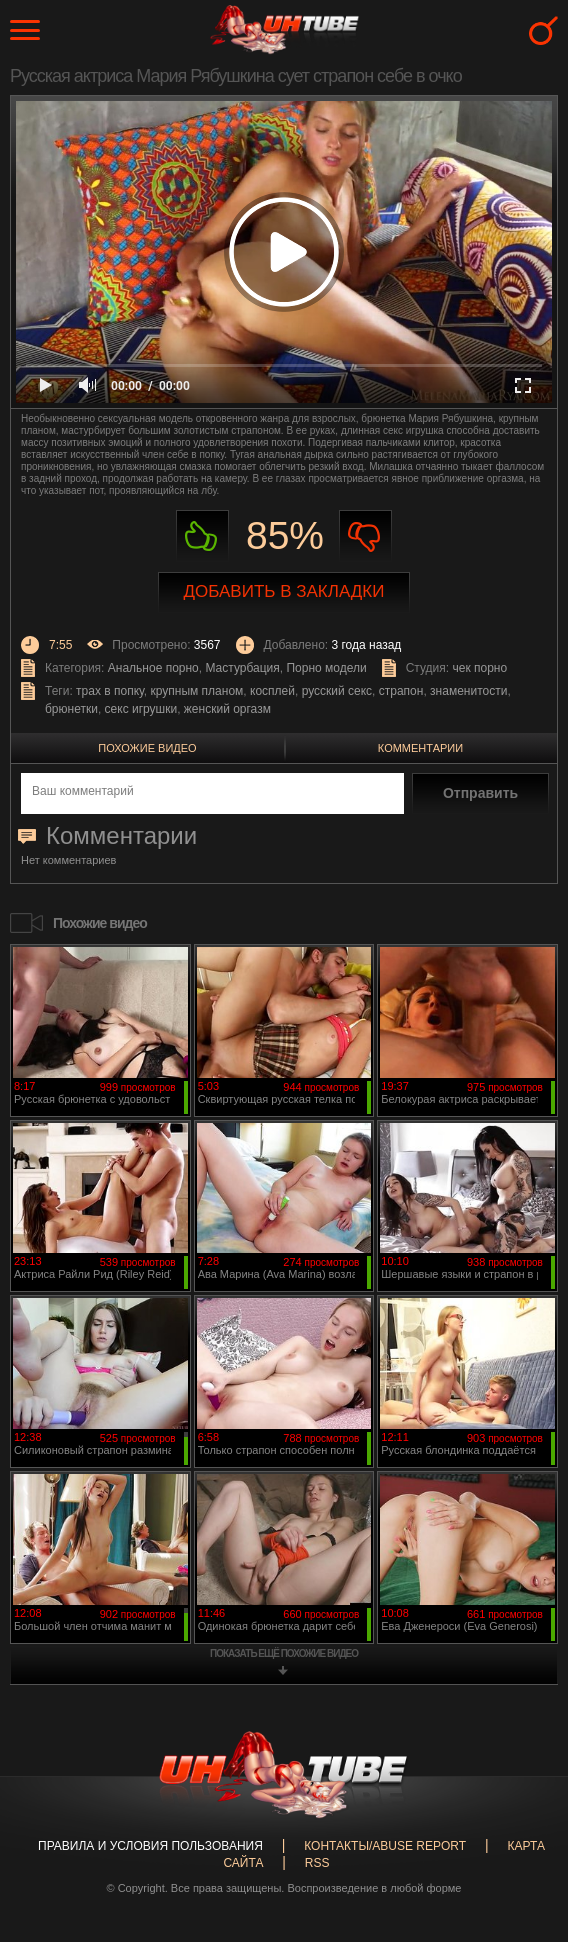  What do you see at coordinates (284, 591) in the screenshot?
I see `Добавить в закладки` at bounding box center [284, 591].